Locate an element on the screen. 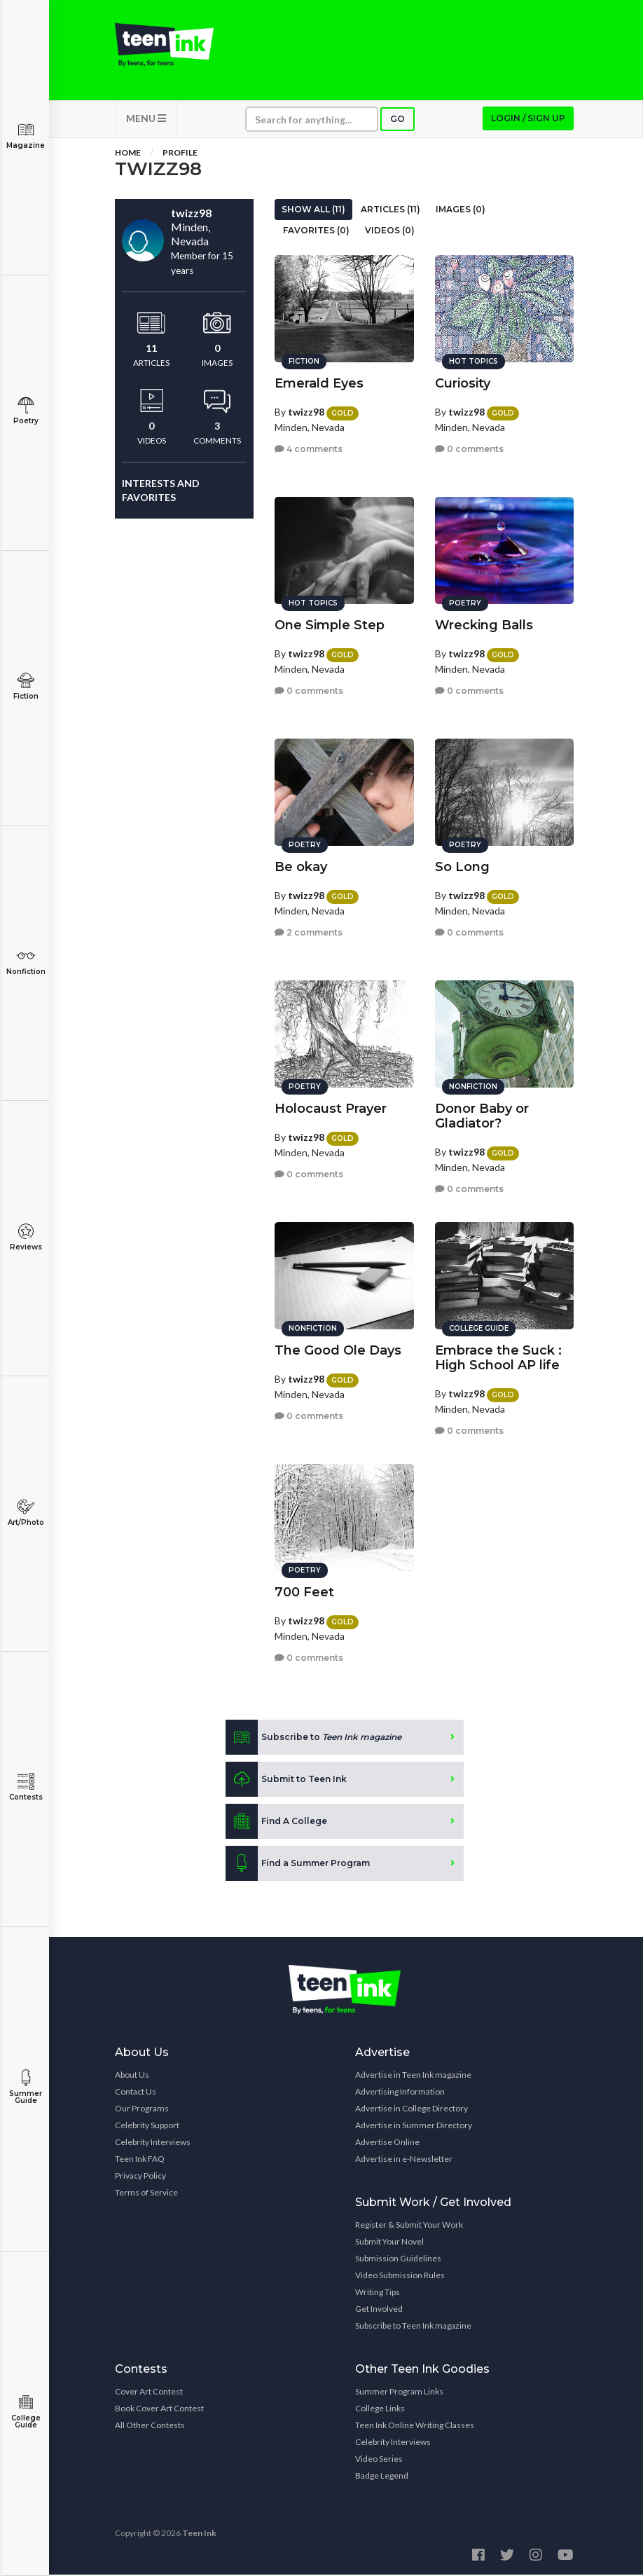  Submit Your Novel is located at coordinates (389, 2243).